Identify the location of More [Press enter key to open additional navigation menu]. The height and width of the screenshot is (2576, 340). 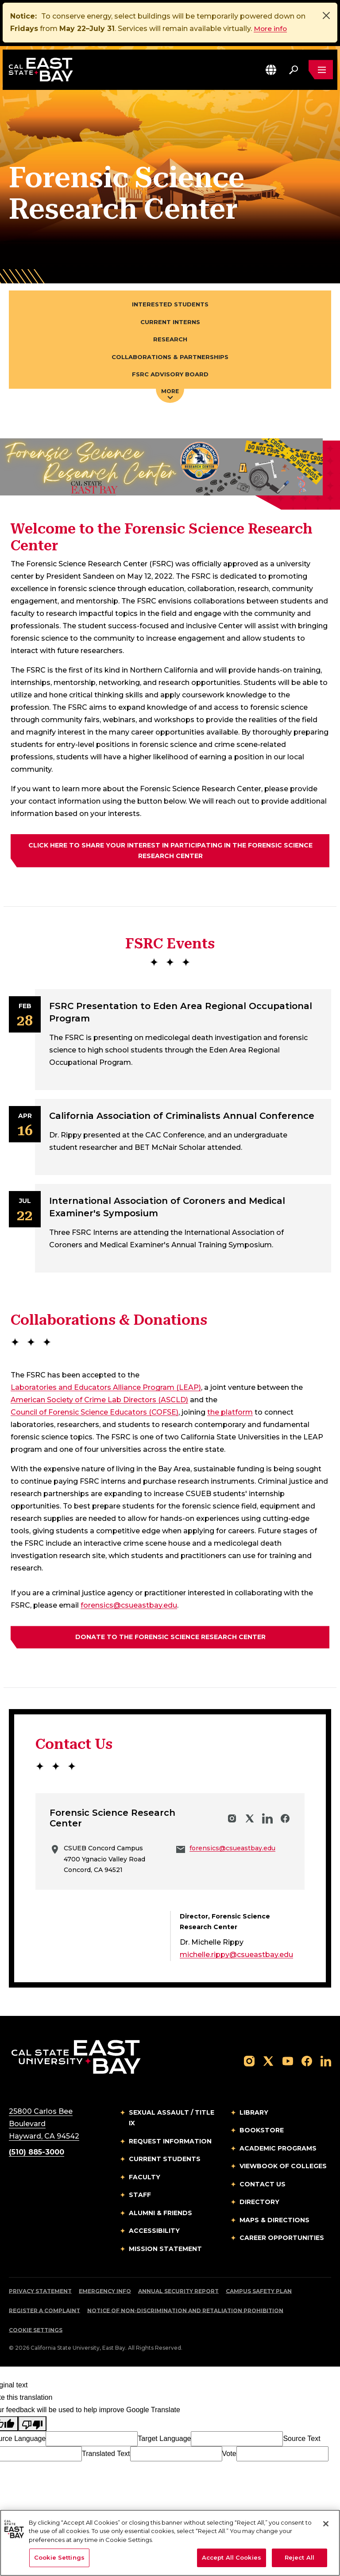
(170, 395).